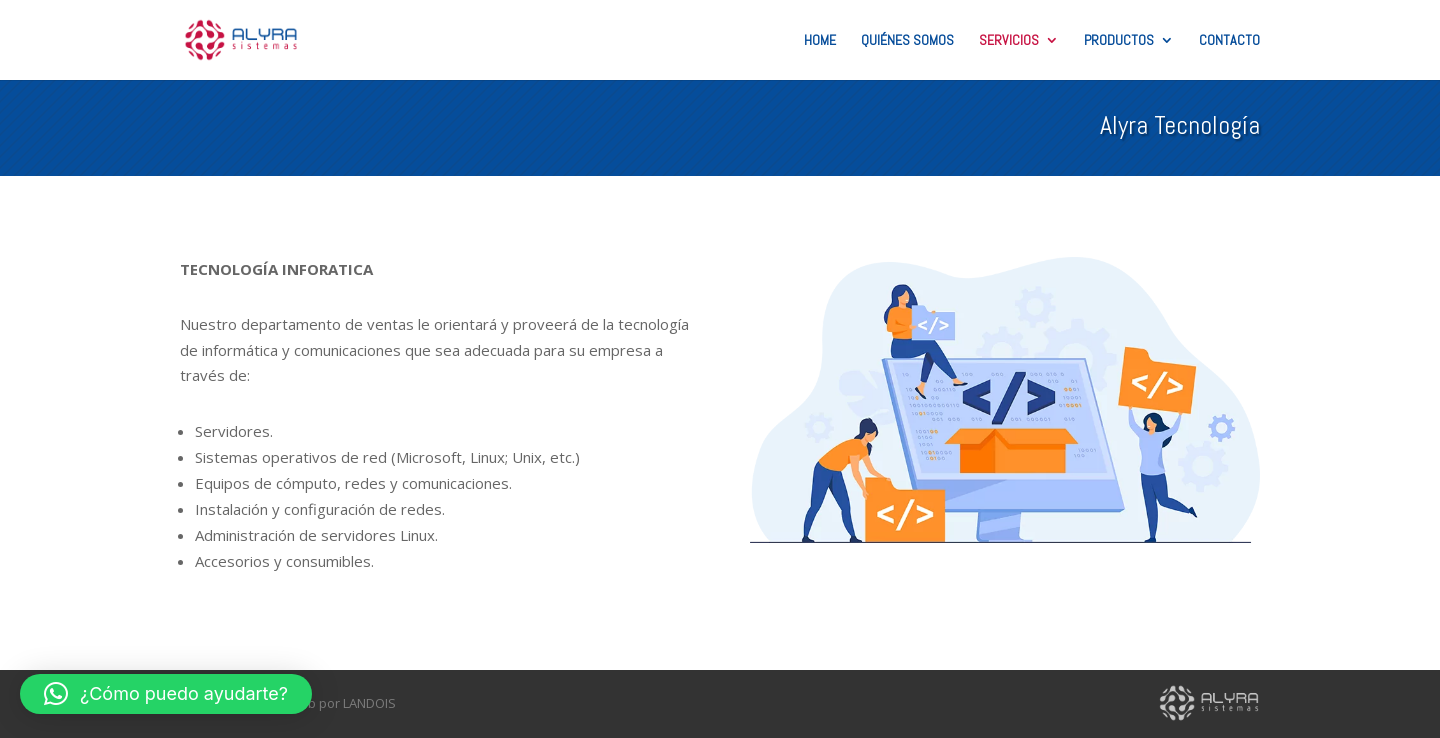  I want to click on Quiénes Somos, so click(907, 41).